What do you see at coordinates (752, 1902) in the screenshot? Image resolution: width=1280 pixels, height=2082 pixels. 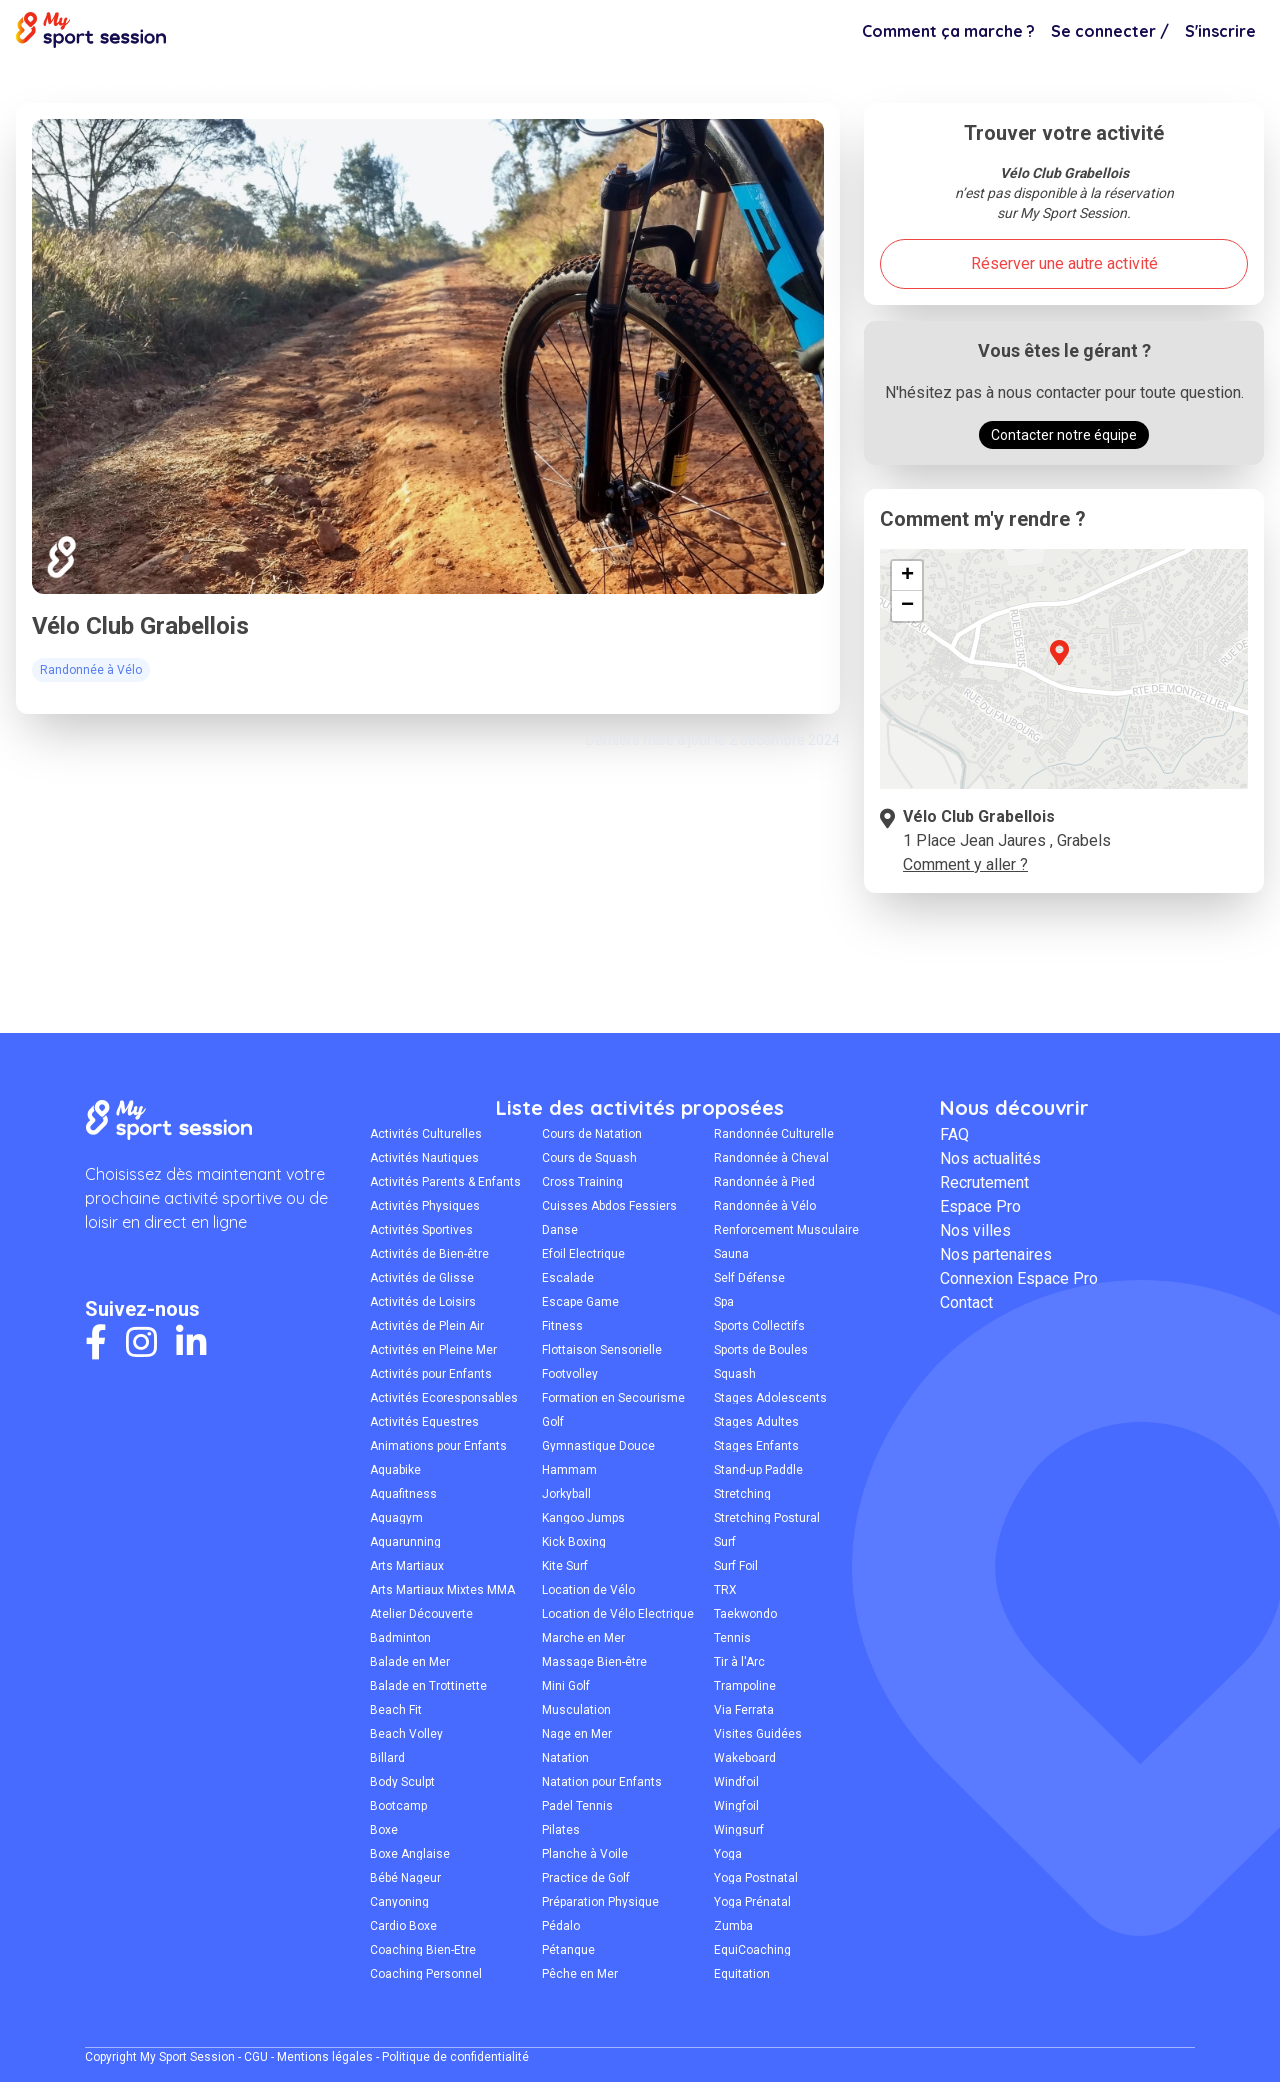 I see `Yoga Prénatal` at bounding box center [752, 1902].